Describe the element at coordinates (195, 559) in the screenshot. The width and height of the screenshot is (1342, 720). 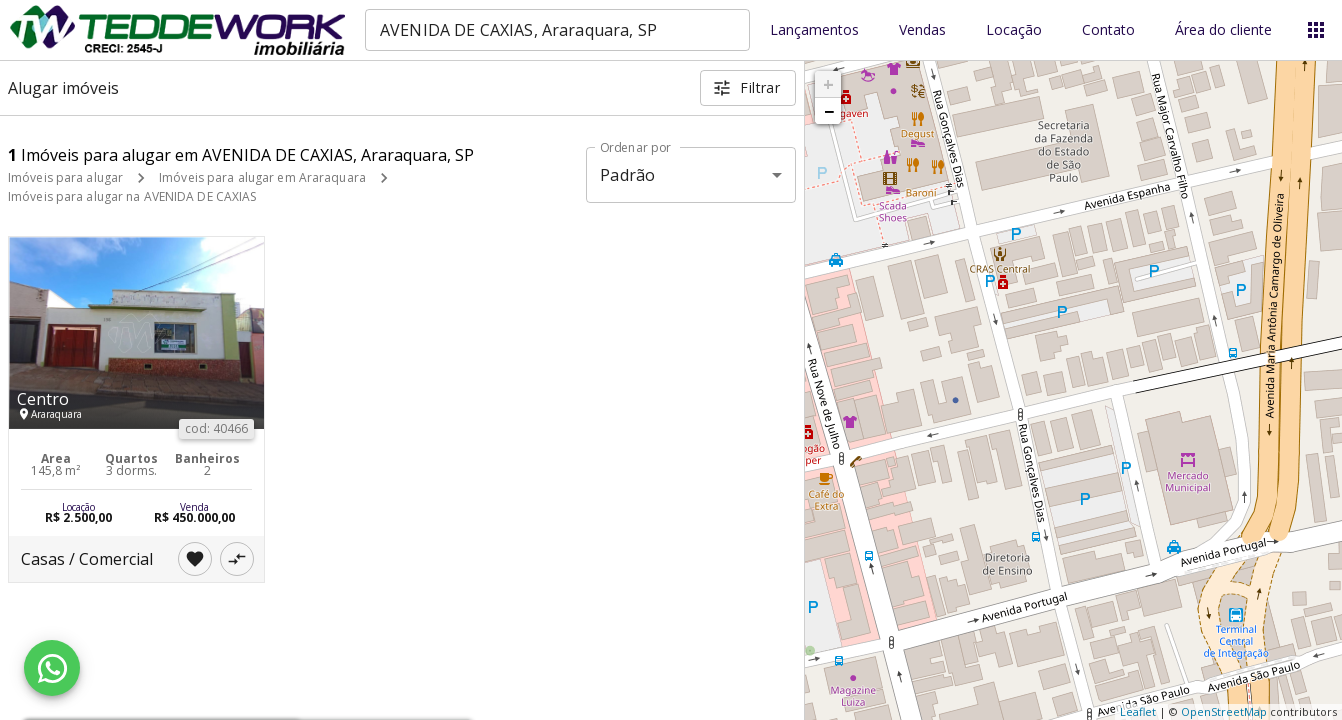
I see `[Adicionar imóvel nos favoritos]` at that location.